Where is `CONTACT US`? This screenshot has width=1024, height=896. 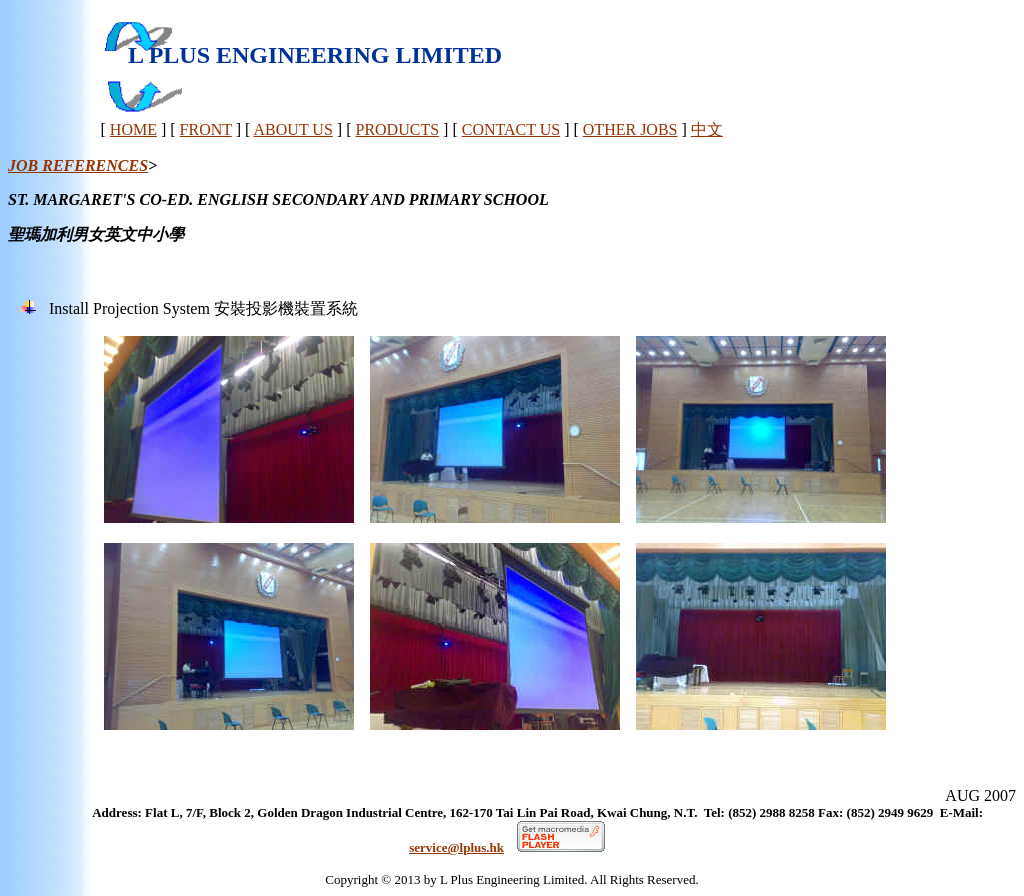
CONTACT US is located at coordinates (511, 129).